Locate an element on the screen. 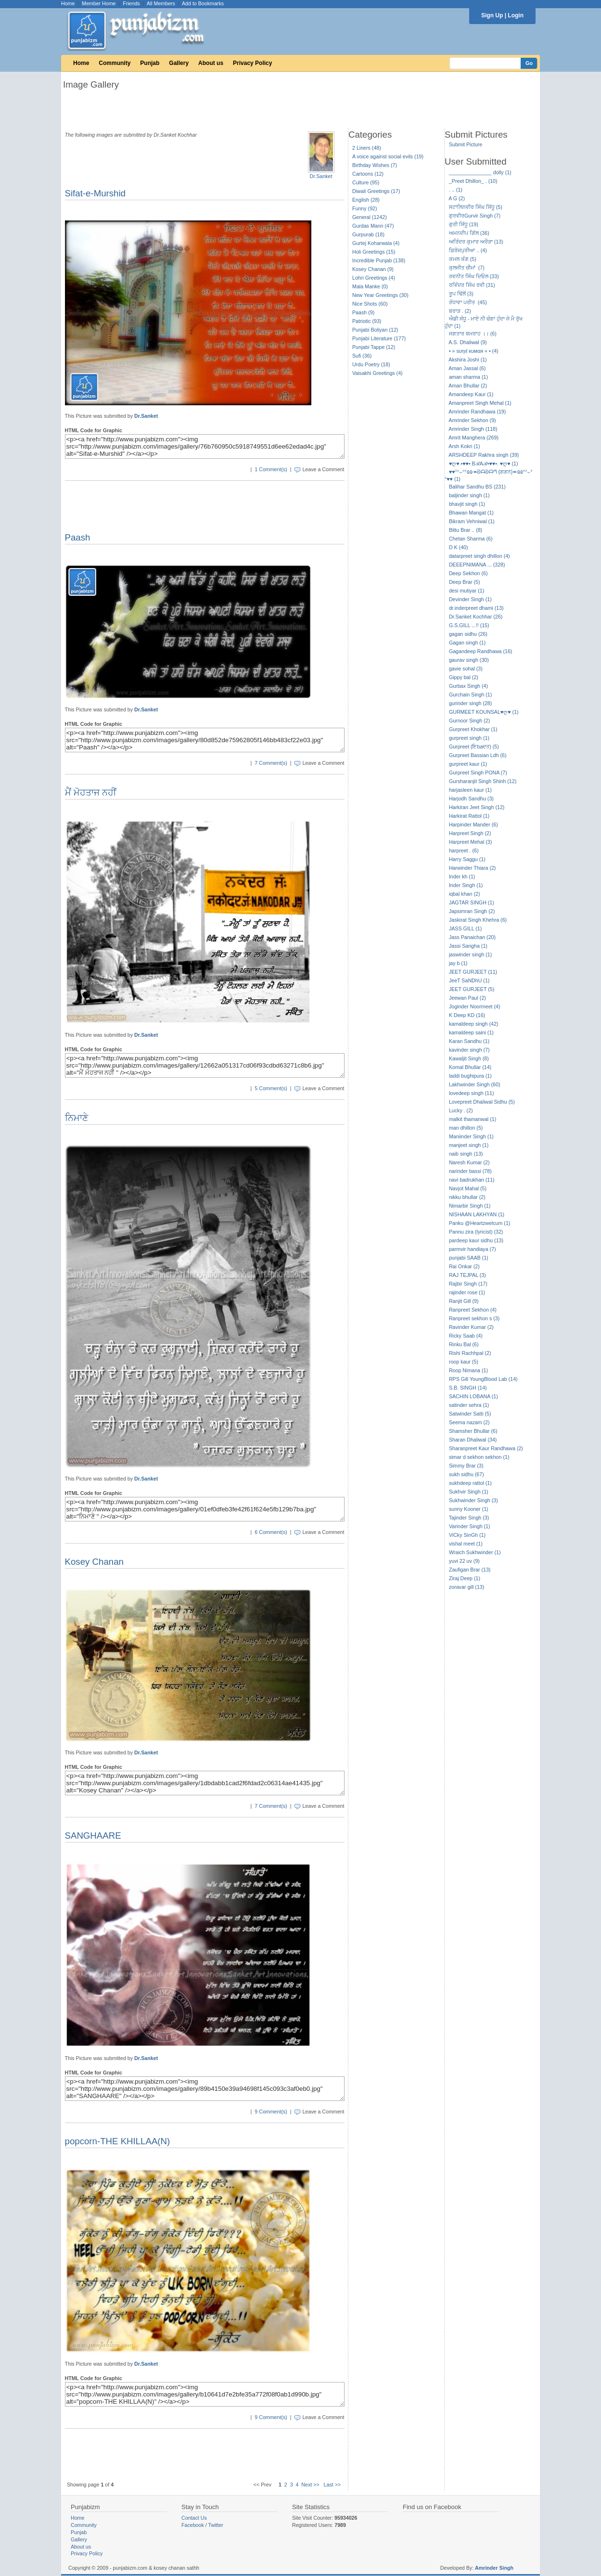  DEEEPNIMANA ... (328) is located at coordinates (477, 564).